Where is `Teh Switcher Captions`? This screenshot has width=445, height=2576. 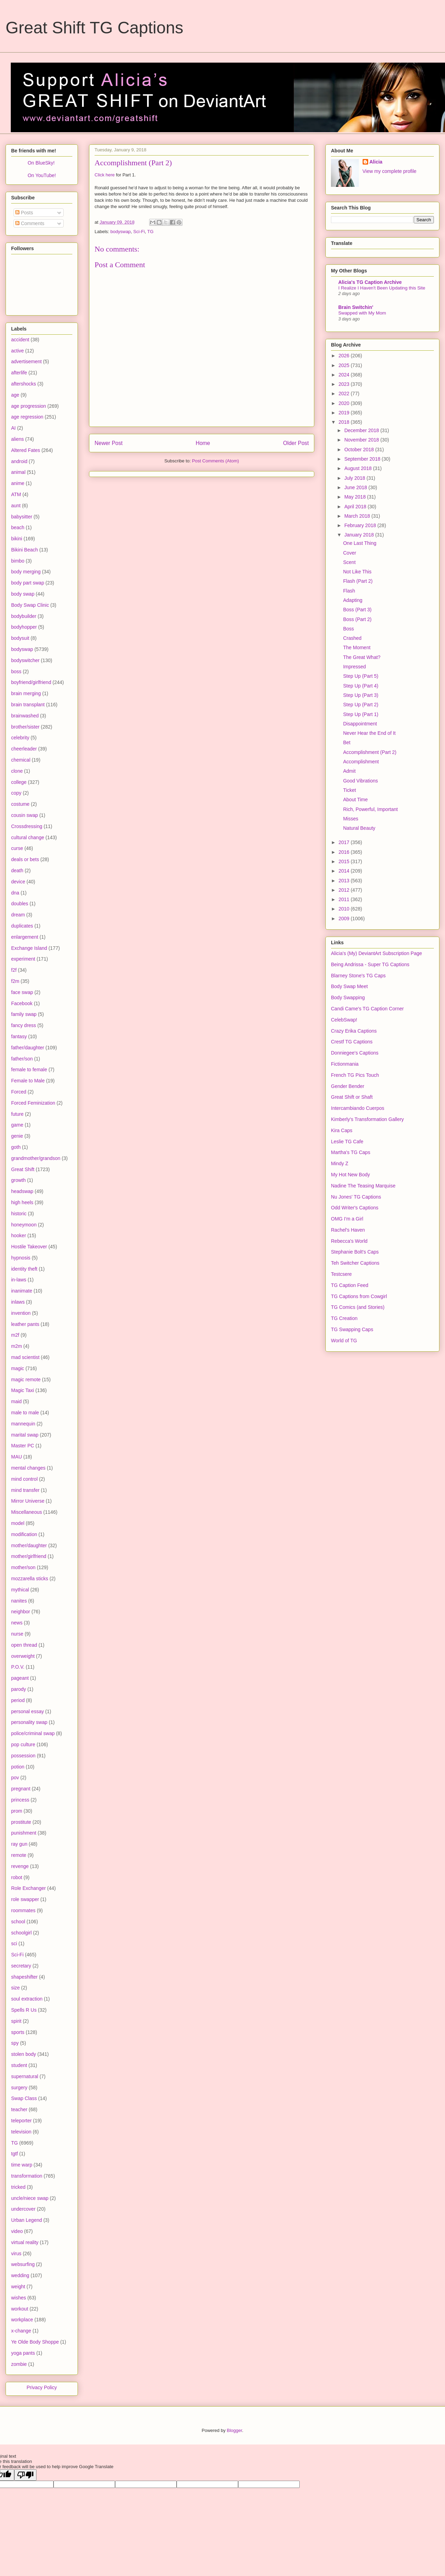 Teh Switcher Captions is located at coordinates (355, 1263).